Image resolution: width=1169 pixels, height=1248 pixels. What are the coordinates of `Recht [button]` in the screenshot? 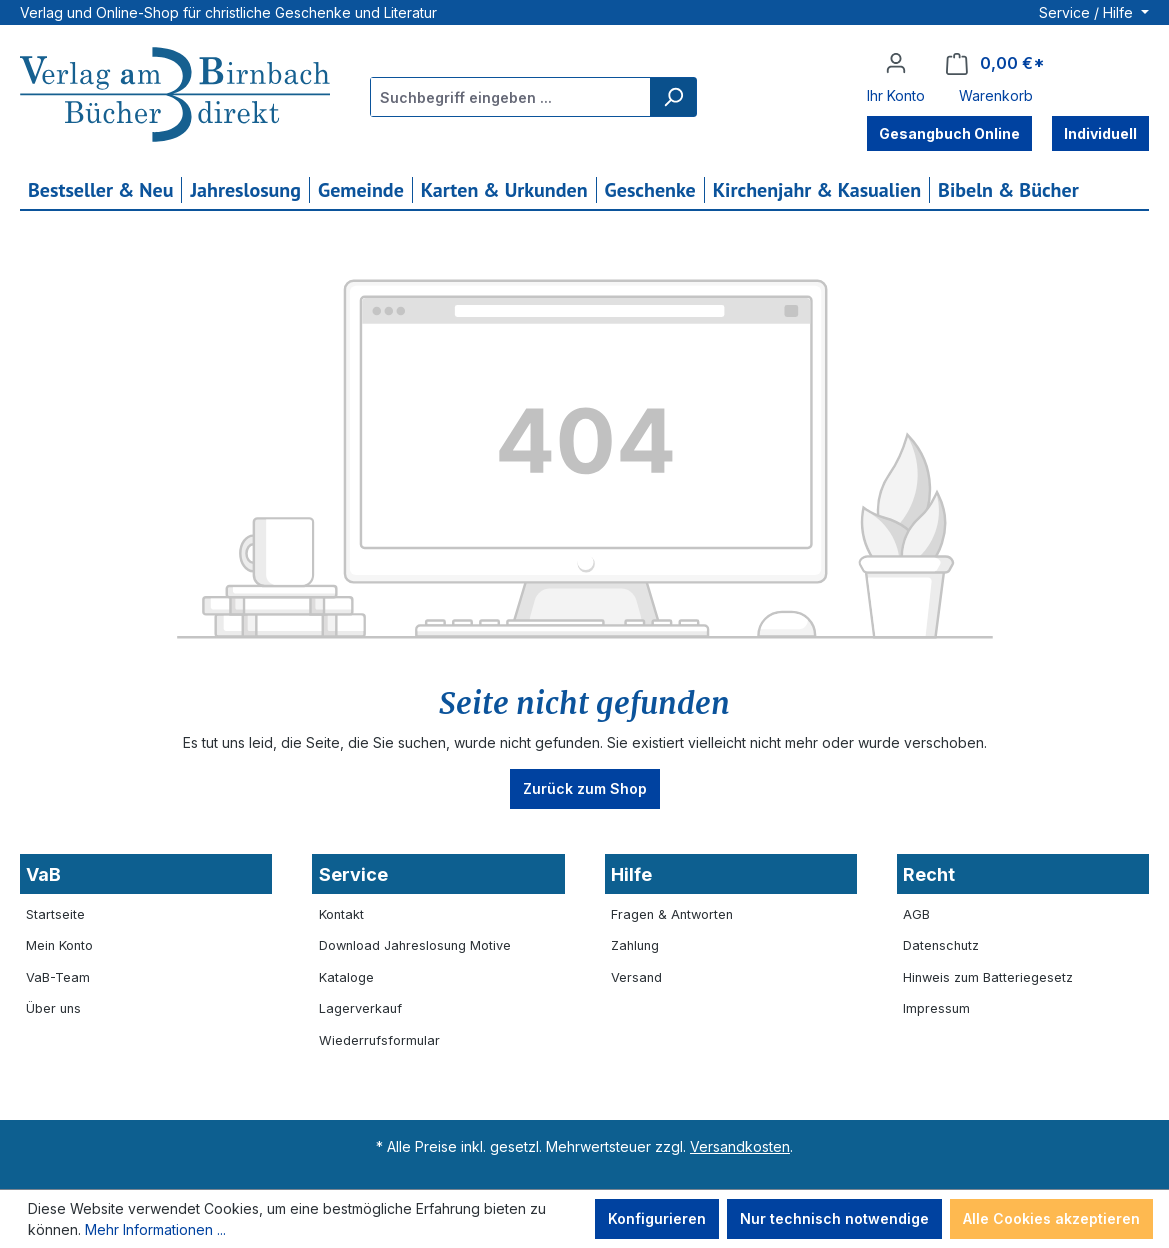 It's located at (929, 874).